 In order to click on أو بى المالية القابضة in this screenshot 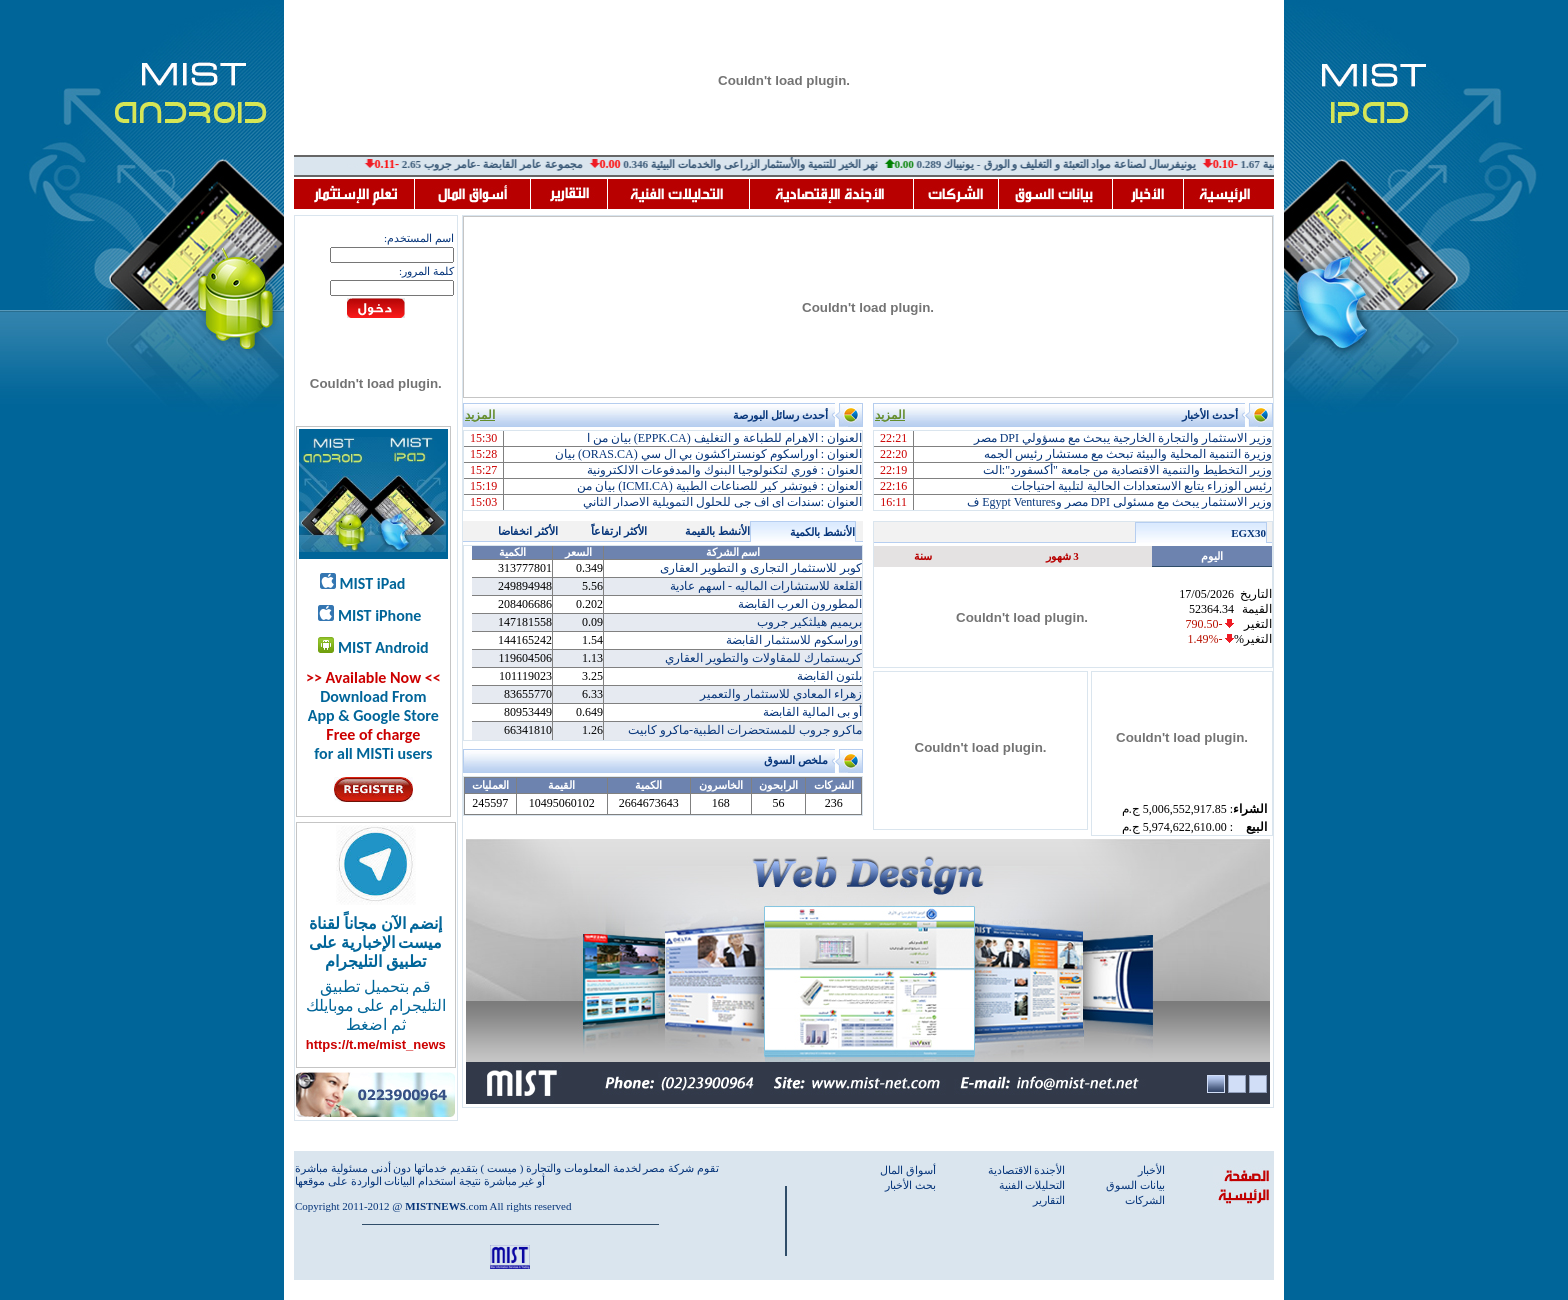, I will do `click(812, 712)`.